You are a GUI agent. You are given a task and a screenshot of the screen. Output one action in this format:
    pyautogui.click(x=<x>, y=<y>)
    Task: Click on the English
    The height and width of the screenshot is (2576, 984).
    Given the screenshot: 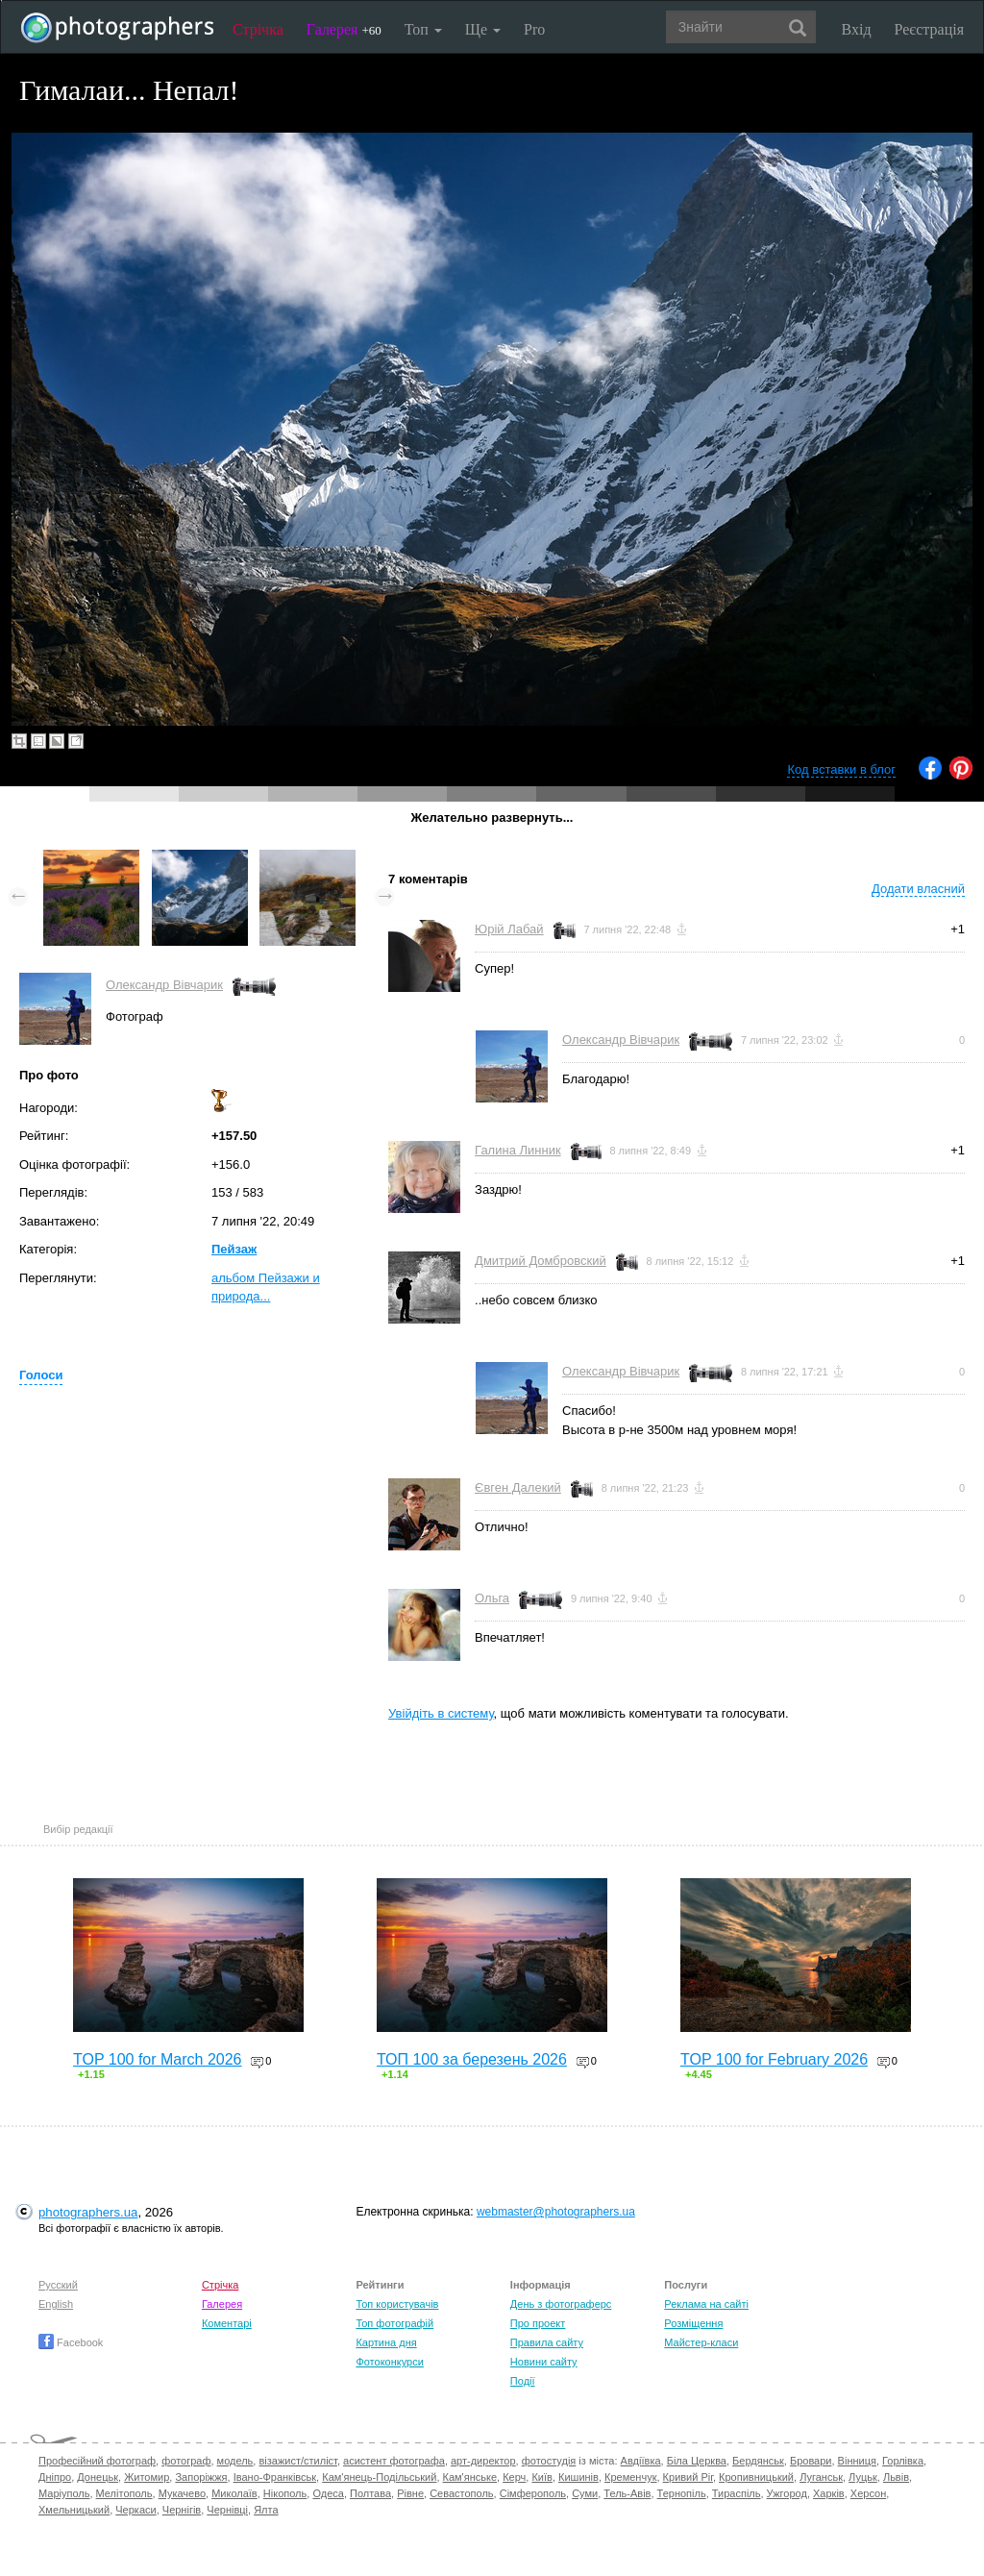 What is the action you would take?
    pyautogui.click(x=55, y=2304)
    